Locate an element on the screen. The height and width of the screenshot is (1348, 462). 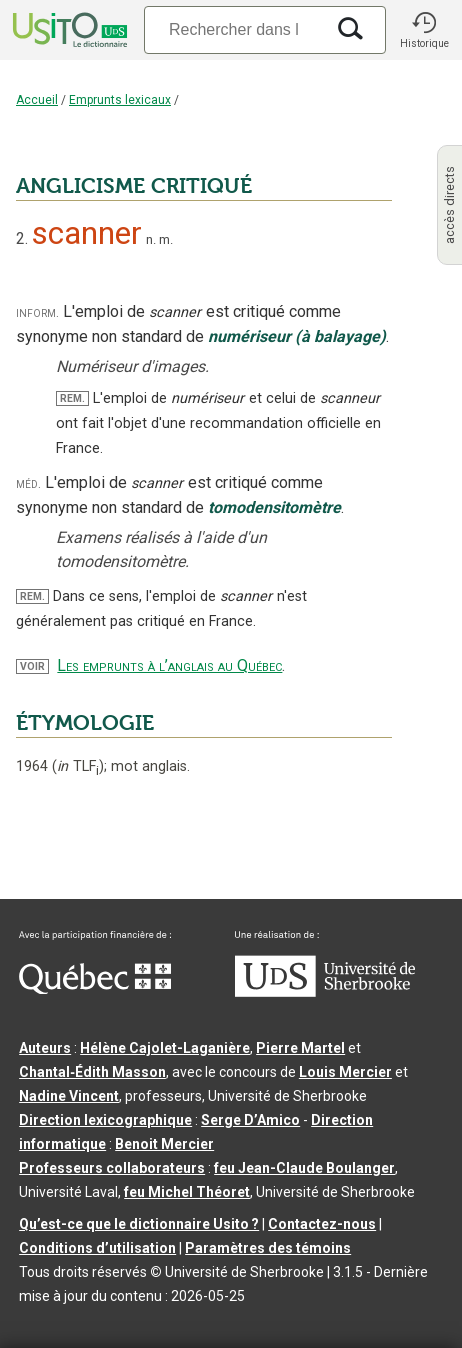
feu Michel Théoret is located at coordinates (187, 1192).